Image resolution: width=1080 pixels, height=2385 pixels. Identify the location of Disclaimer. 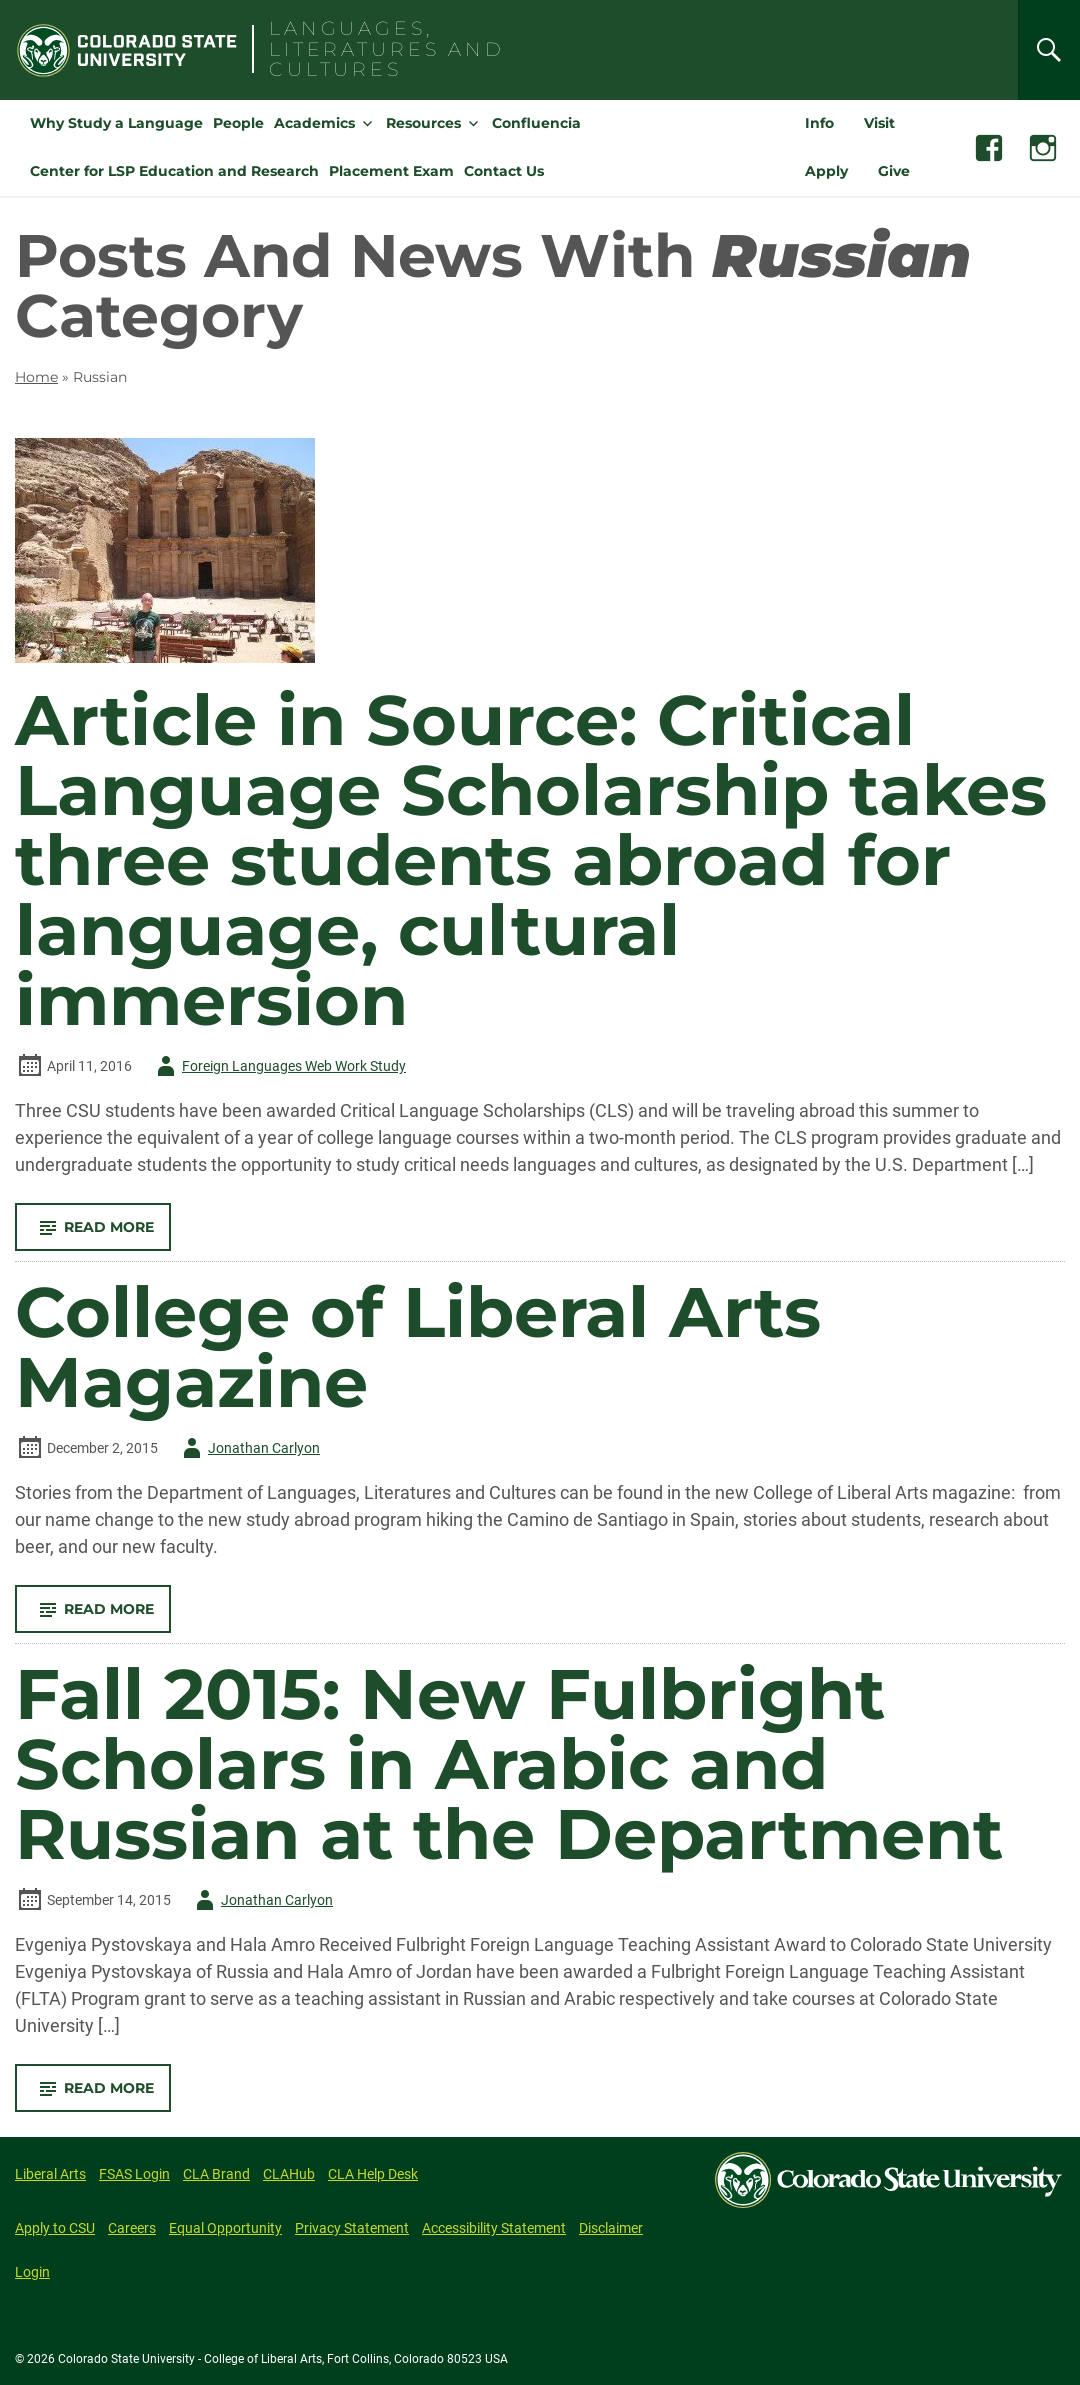
(611, 2228).